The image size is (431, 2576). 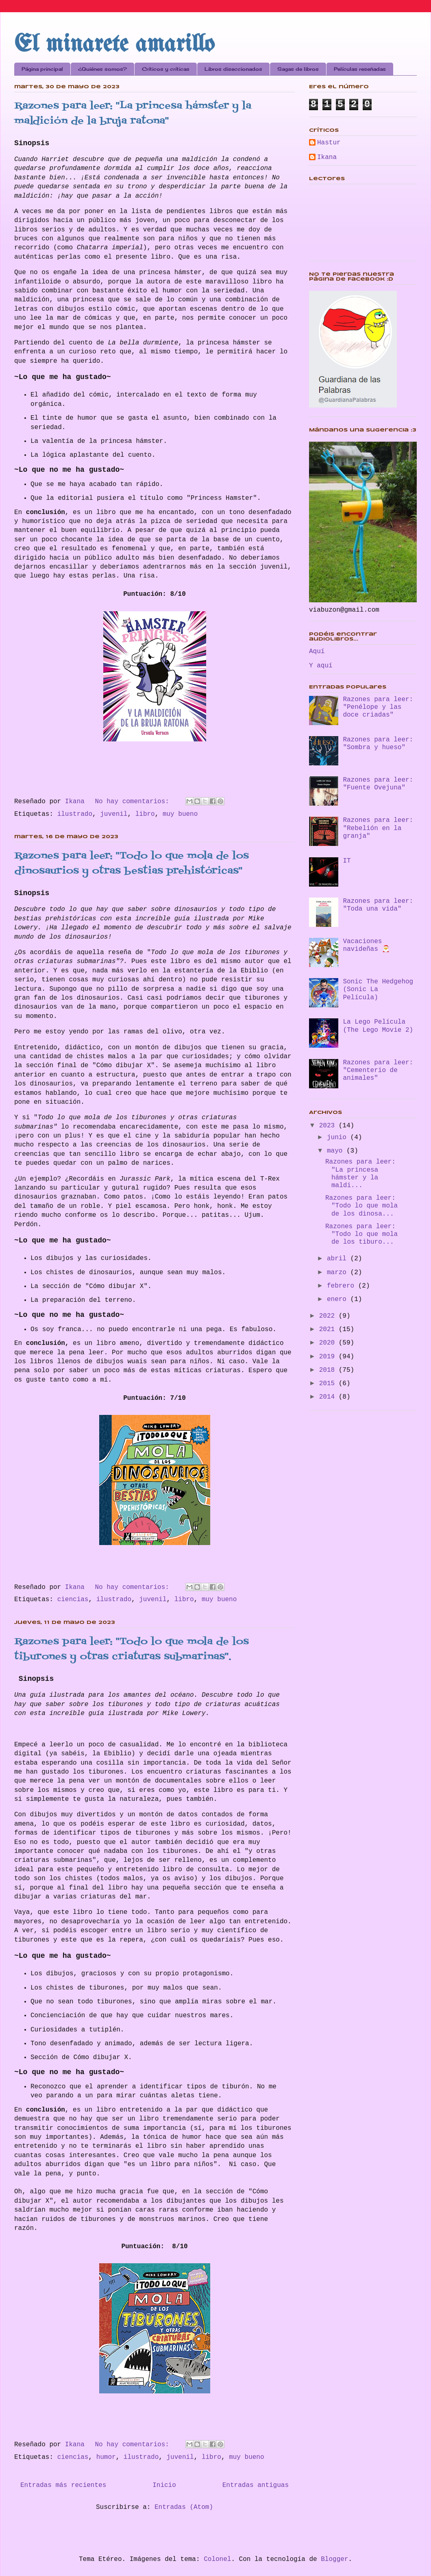 What do you see at coordinates (378, 905) in the screenshot?
I see `Razones para leer: "Toda una vida"` at bounding box center [378, 905].